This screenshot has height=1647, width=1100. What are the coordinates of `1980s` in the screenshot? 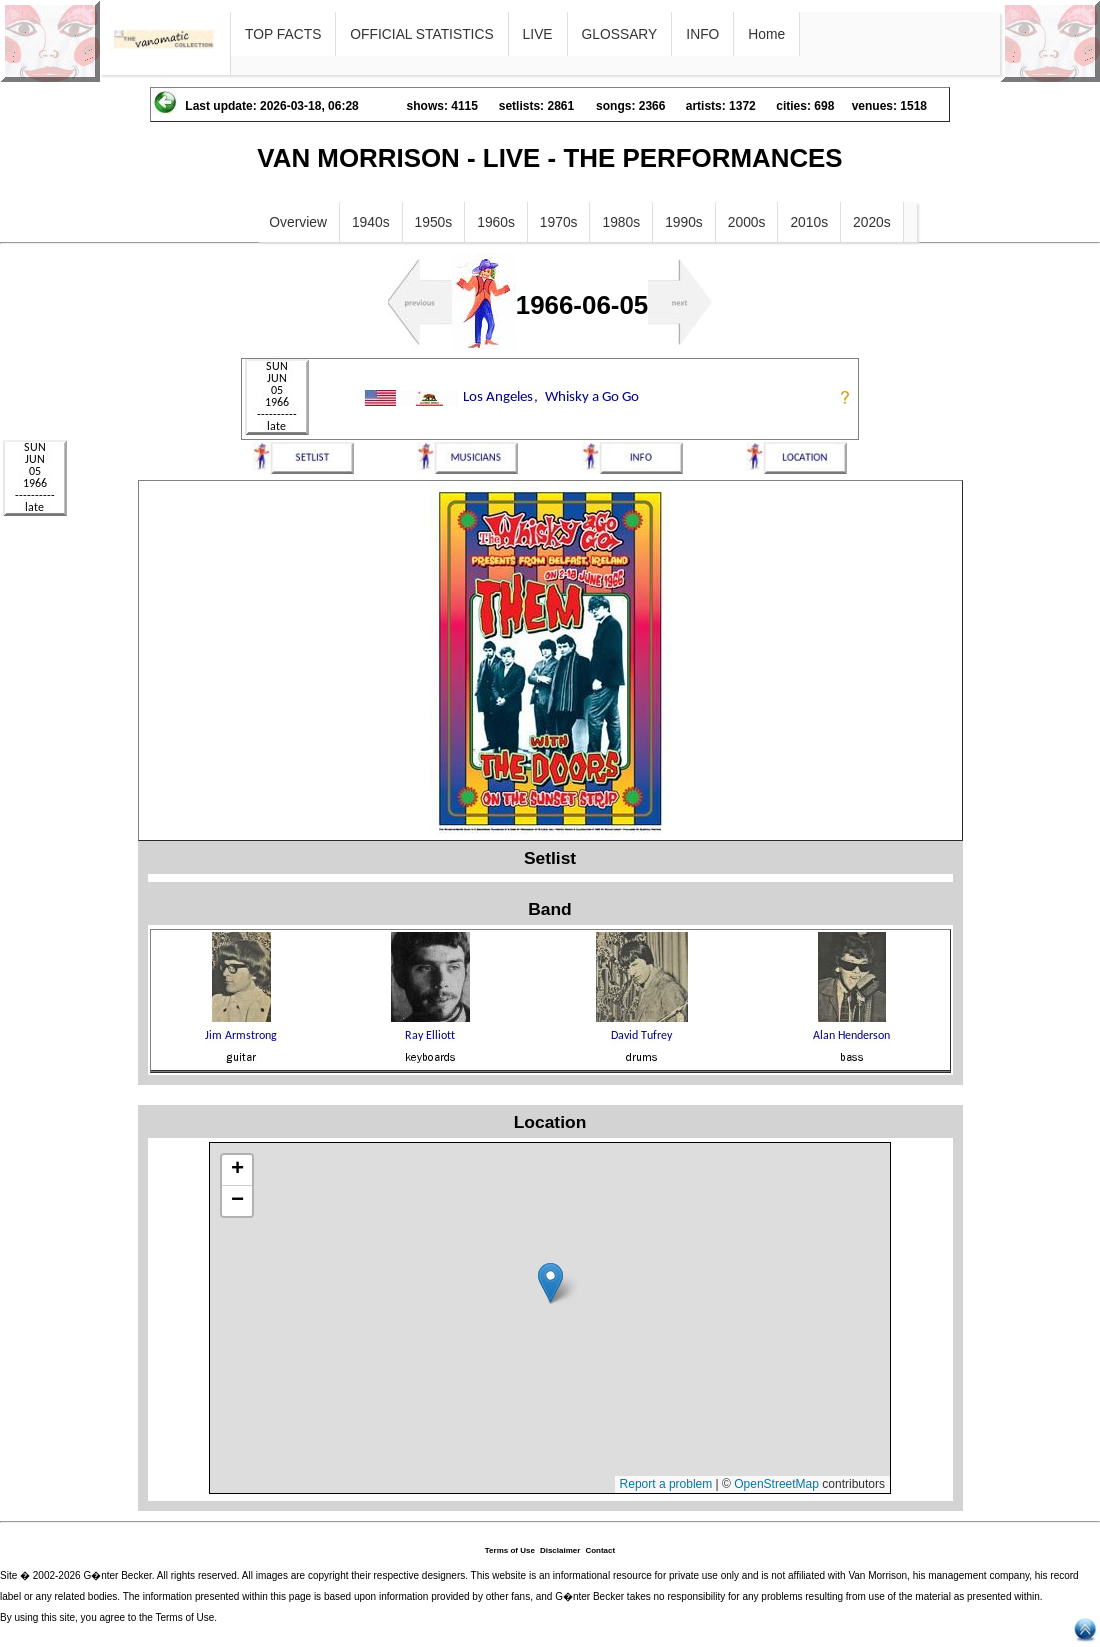 It's located at (621, 222).